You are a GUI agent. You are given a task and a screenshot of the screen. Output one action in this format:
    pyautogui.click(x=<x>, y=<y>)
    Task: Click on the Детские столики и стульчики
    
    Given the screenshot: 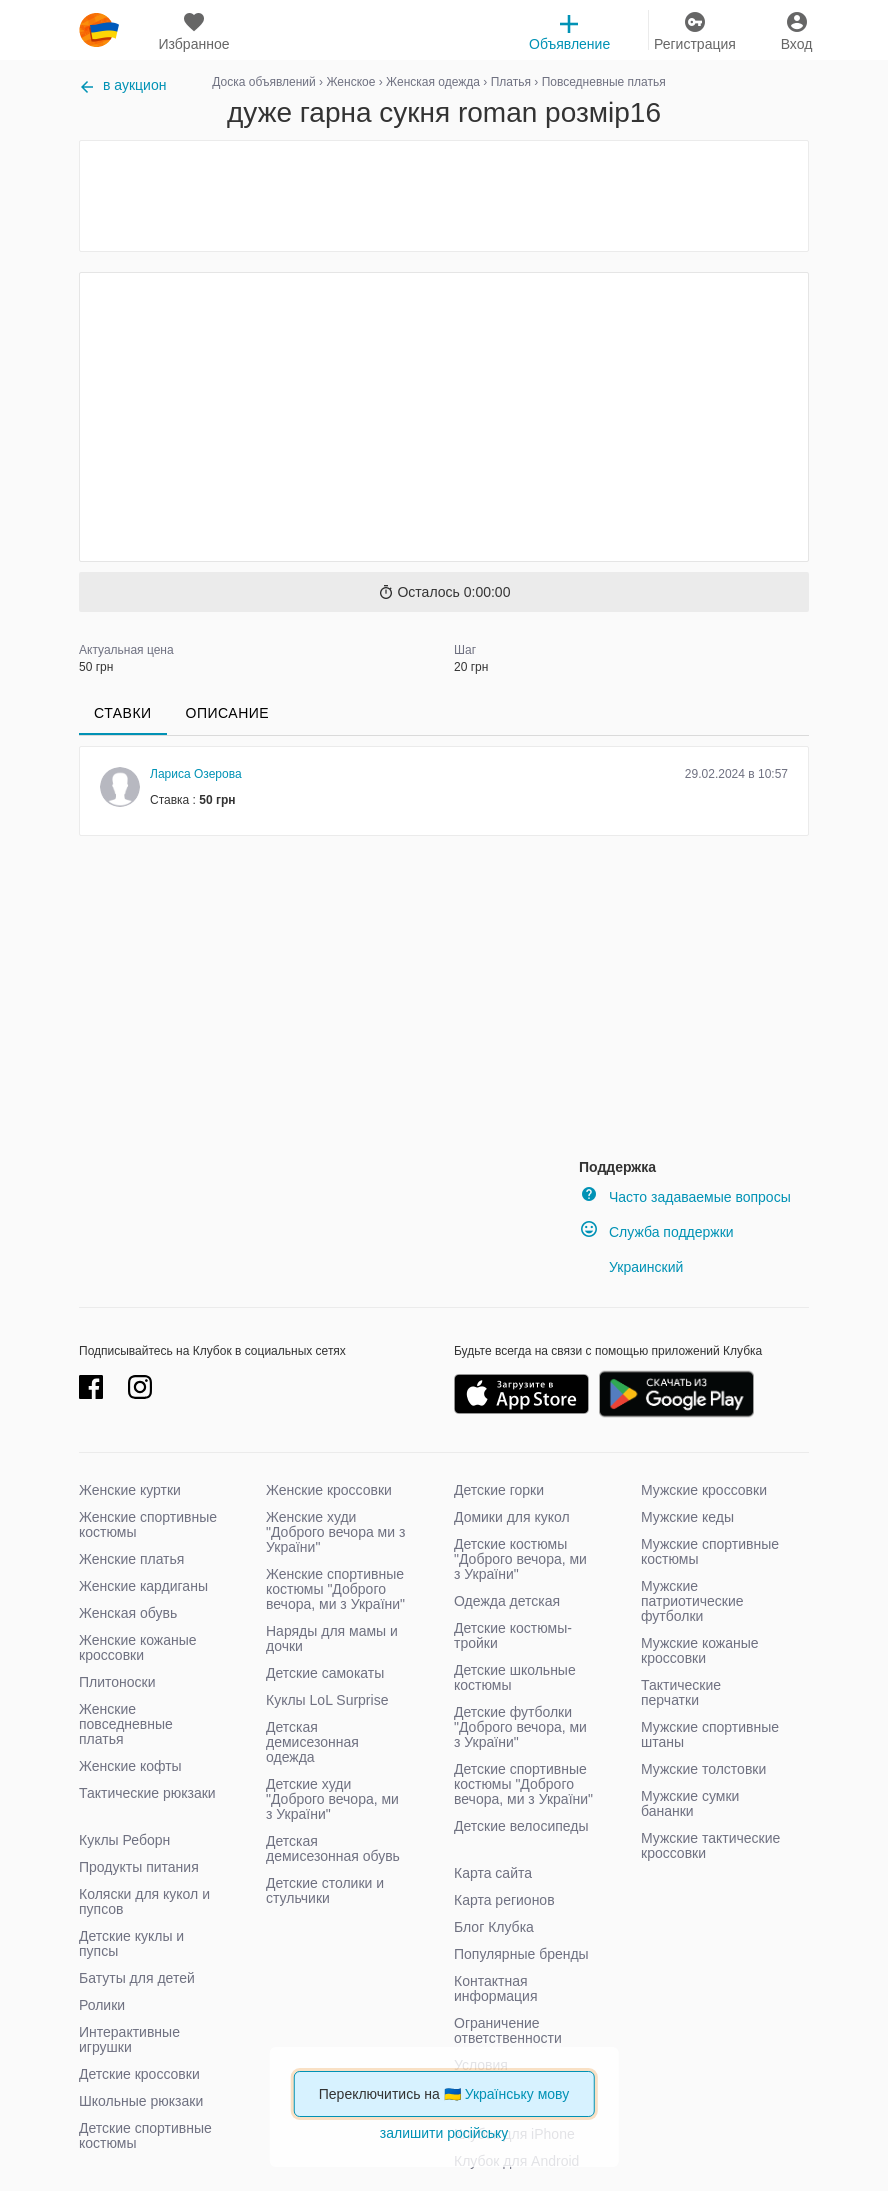 What is the action you would take?
    pyautogui.click(x=325, y=1890)
    